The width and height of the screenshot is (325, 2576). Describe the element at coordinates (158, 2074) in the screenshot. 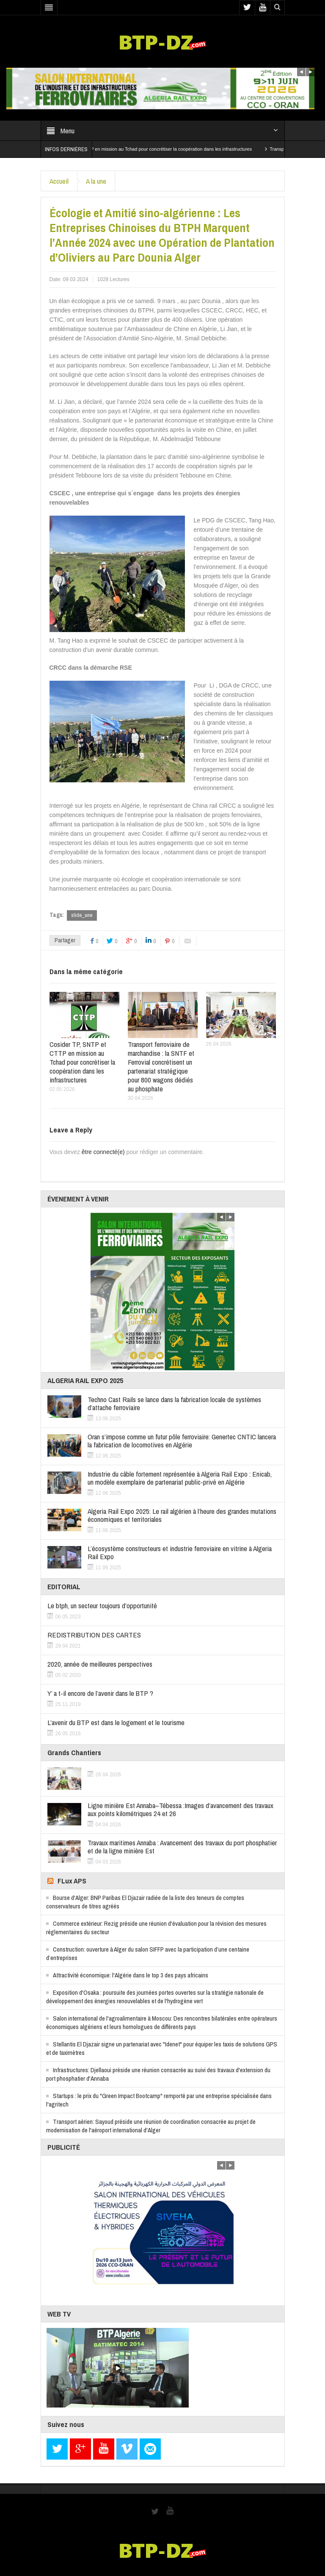

I see `Infrastructures: Djellaoui préside une réunion consacrée au suivi des travaux d'extension du port phosphatier d'Annaba` at that location.